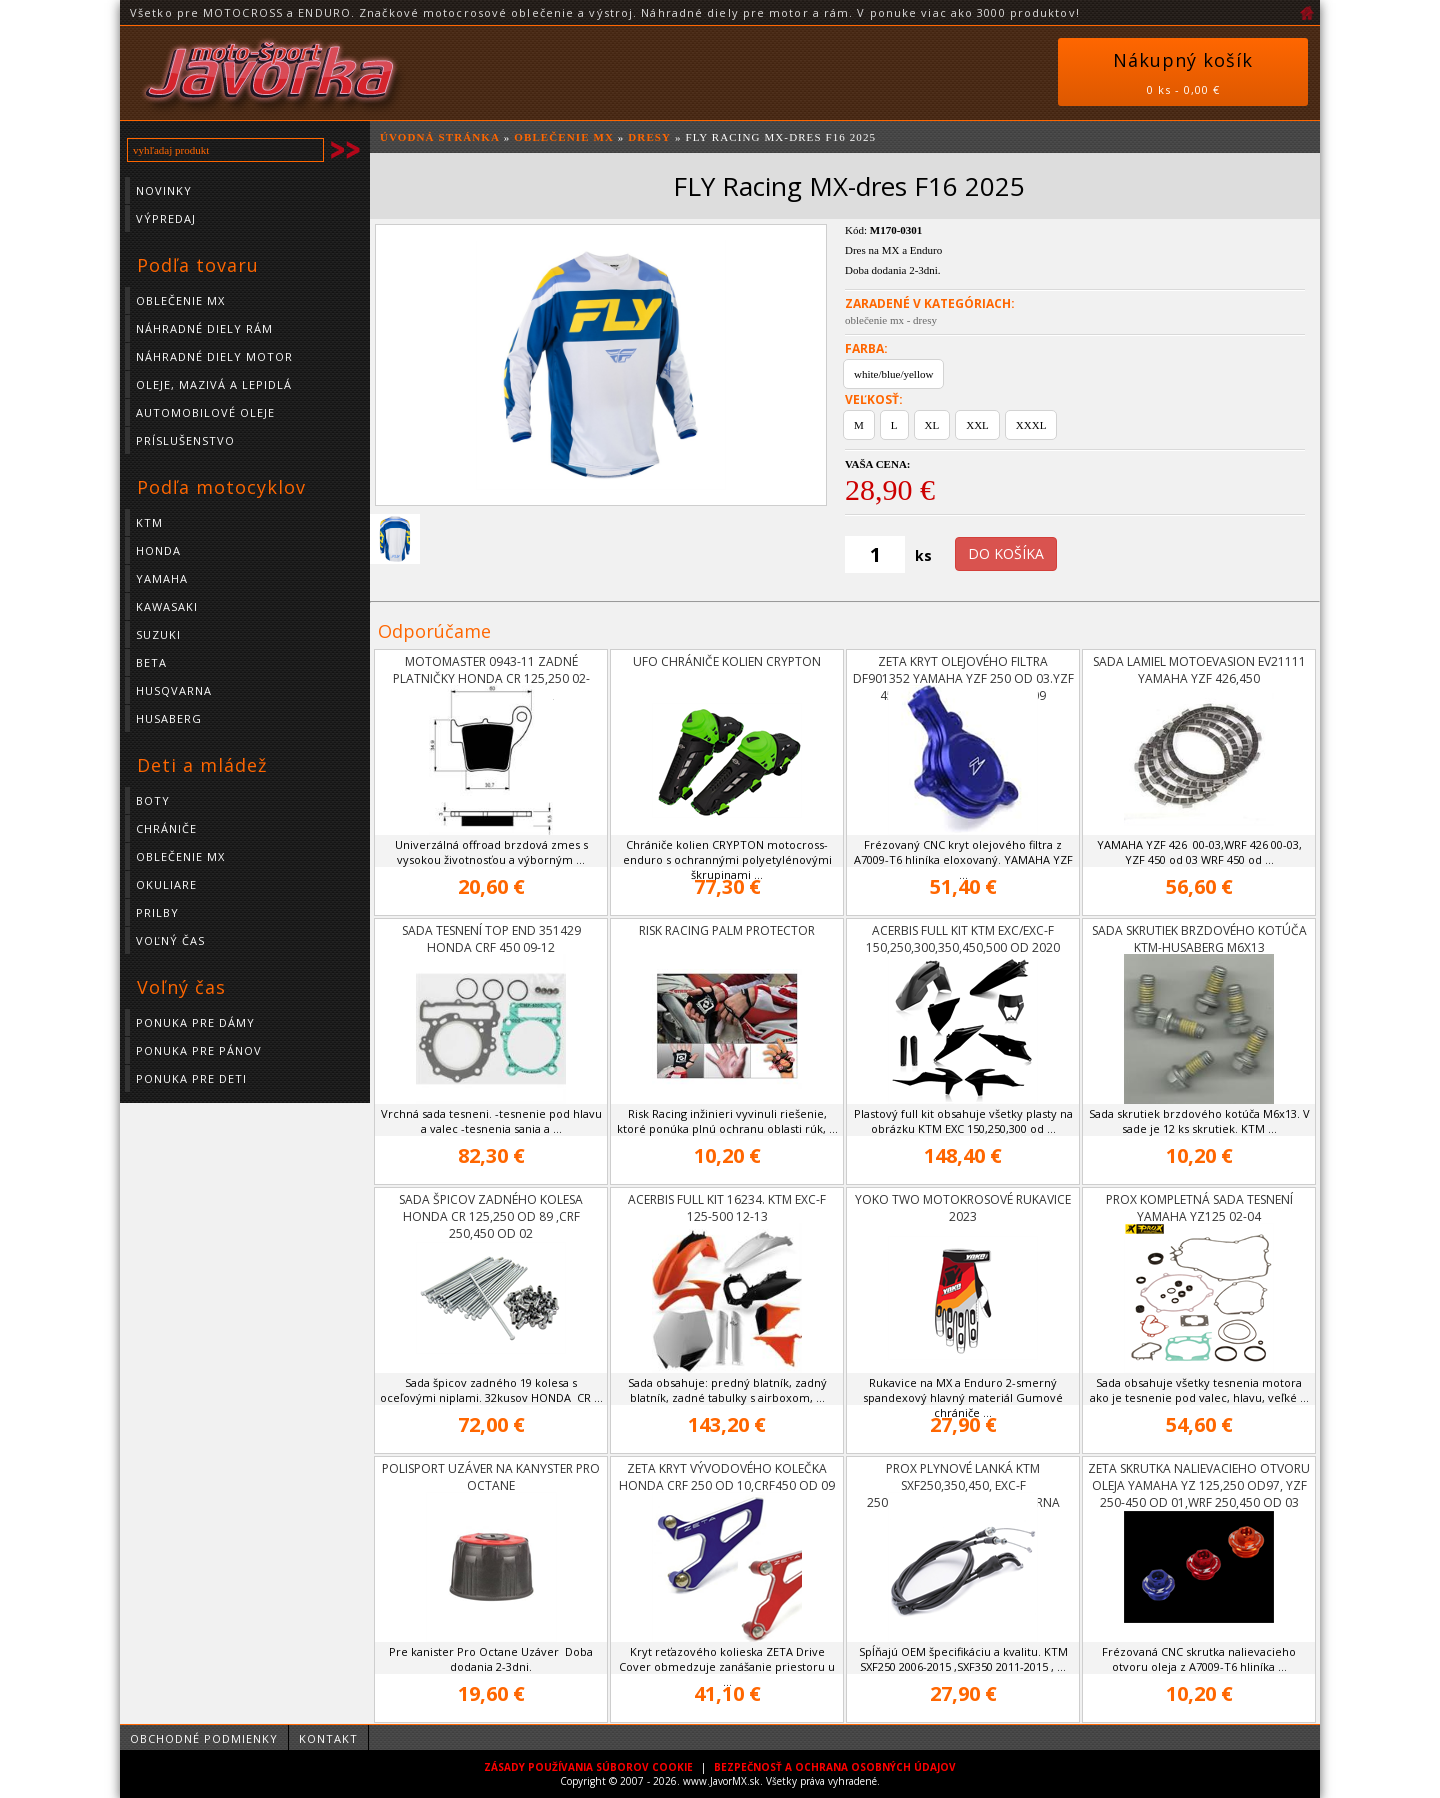 Image resolution: width=1440 pixels, height=1798 pixels. Describe the element at coordinates (169, 718) in the screenshot. I see `HUSABERG` at that location.